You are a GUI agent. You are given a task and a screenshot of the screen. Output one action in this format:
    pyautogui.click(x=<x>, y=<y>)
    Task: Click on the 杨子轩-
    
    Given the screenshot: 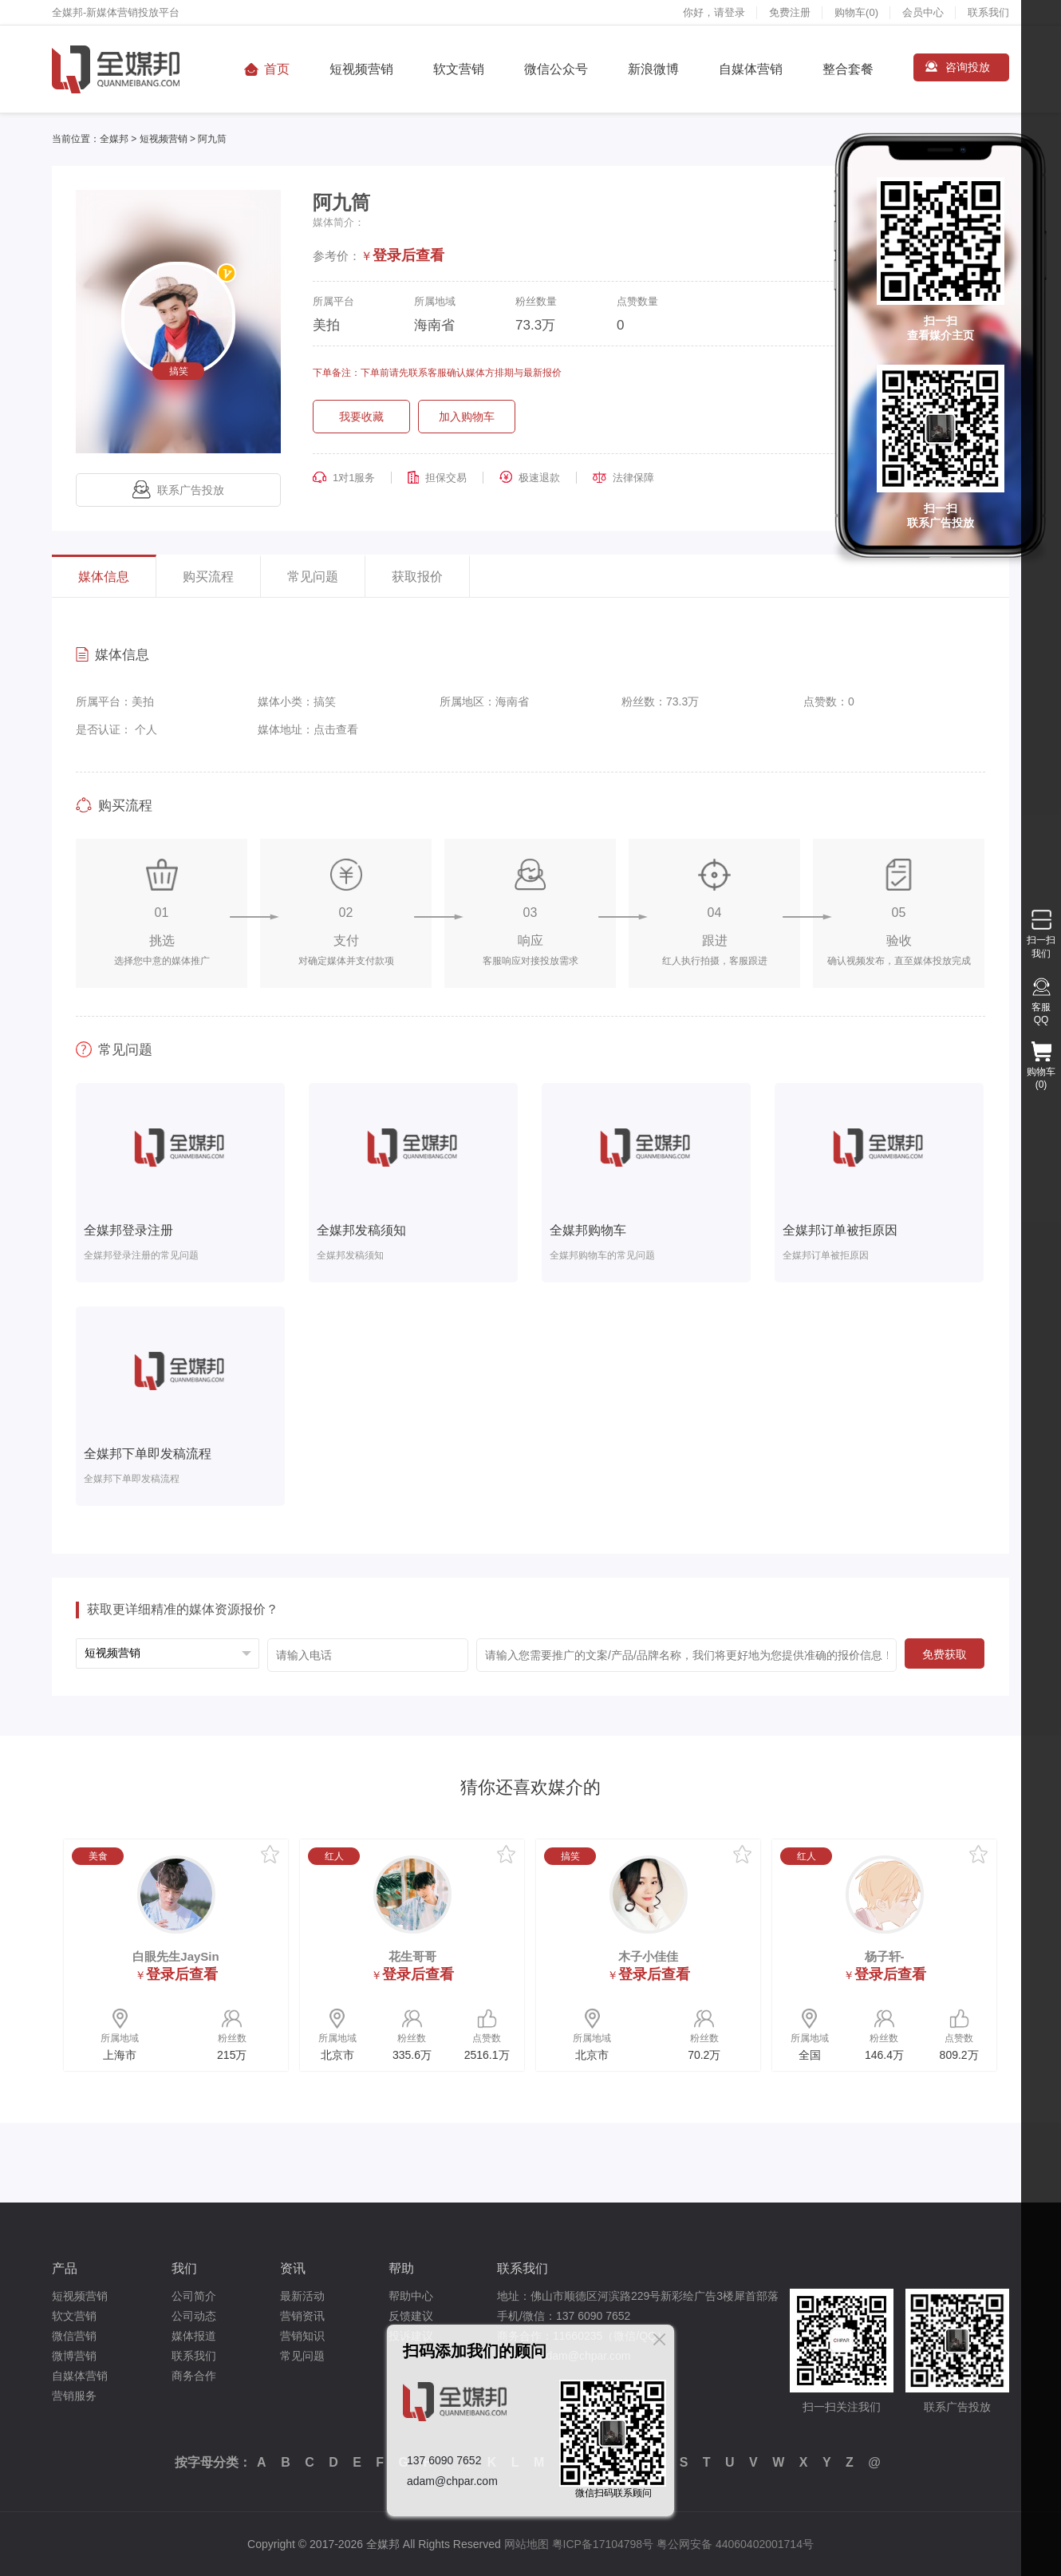 What is the action you would take?
    pyautogui.click(x=885, y=1956)
    